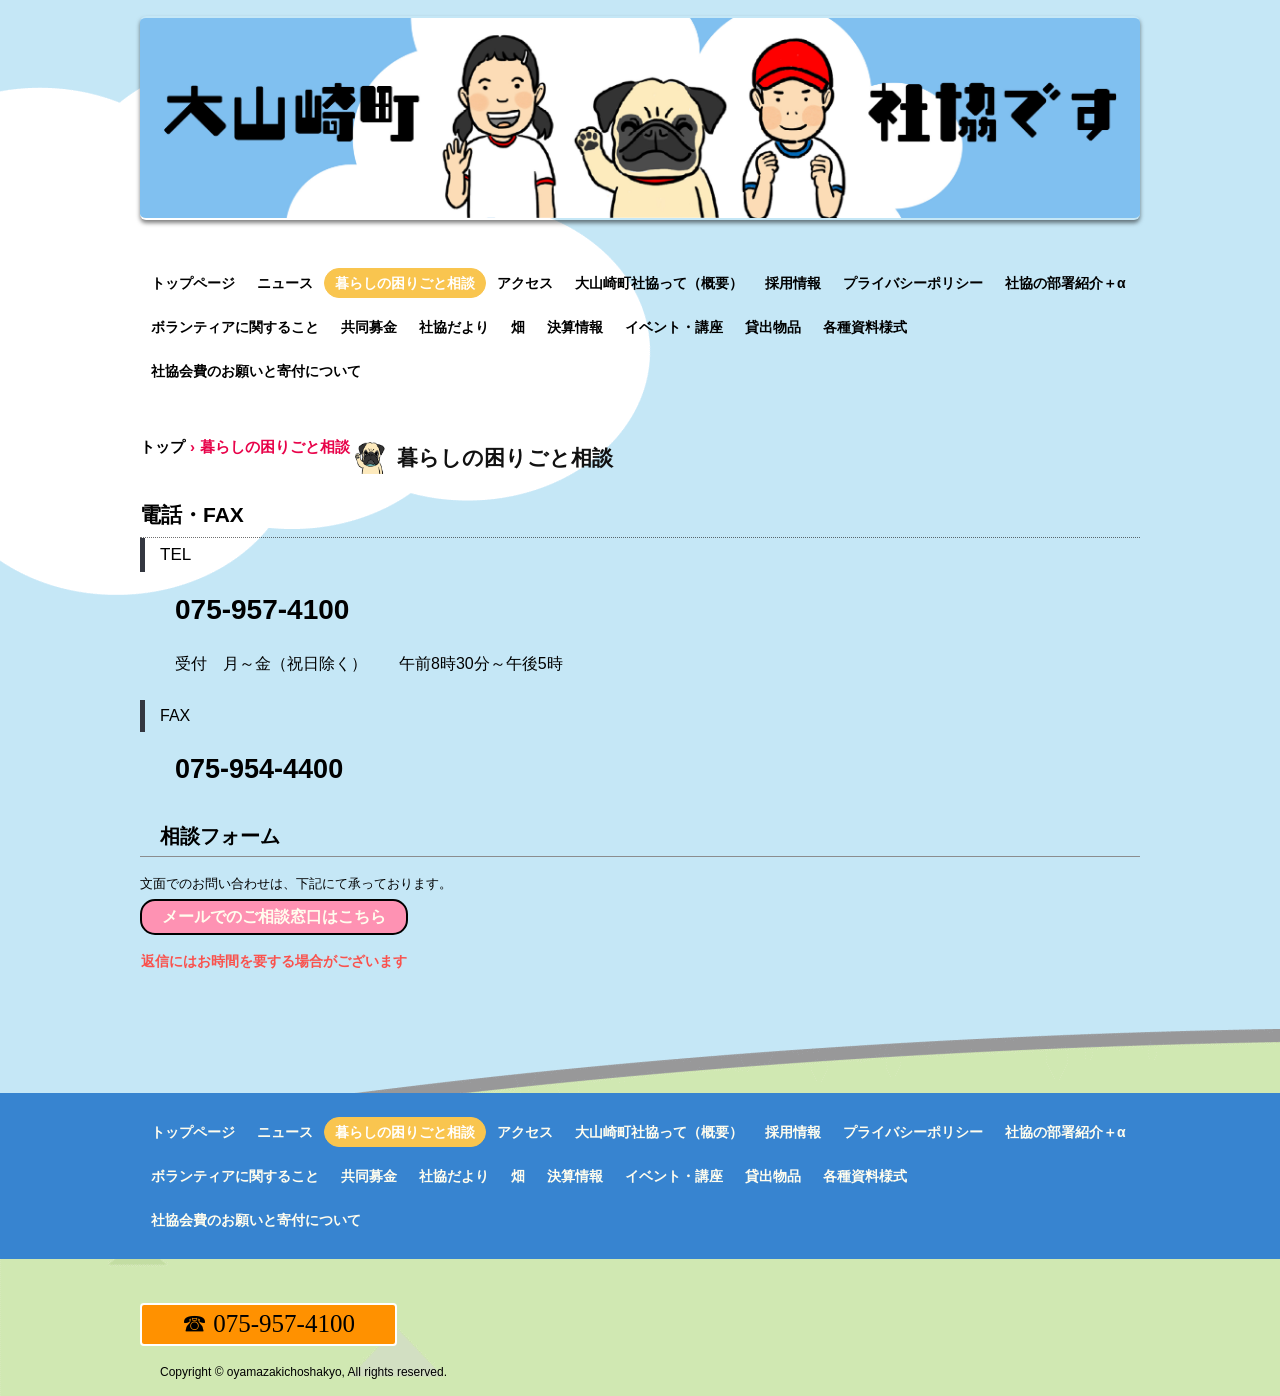 The height and width of the screenshot is (1396, 1280). Describe the element at coordinates (369, 327) in the screenshot. I see `共同募金` at that location.